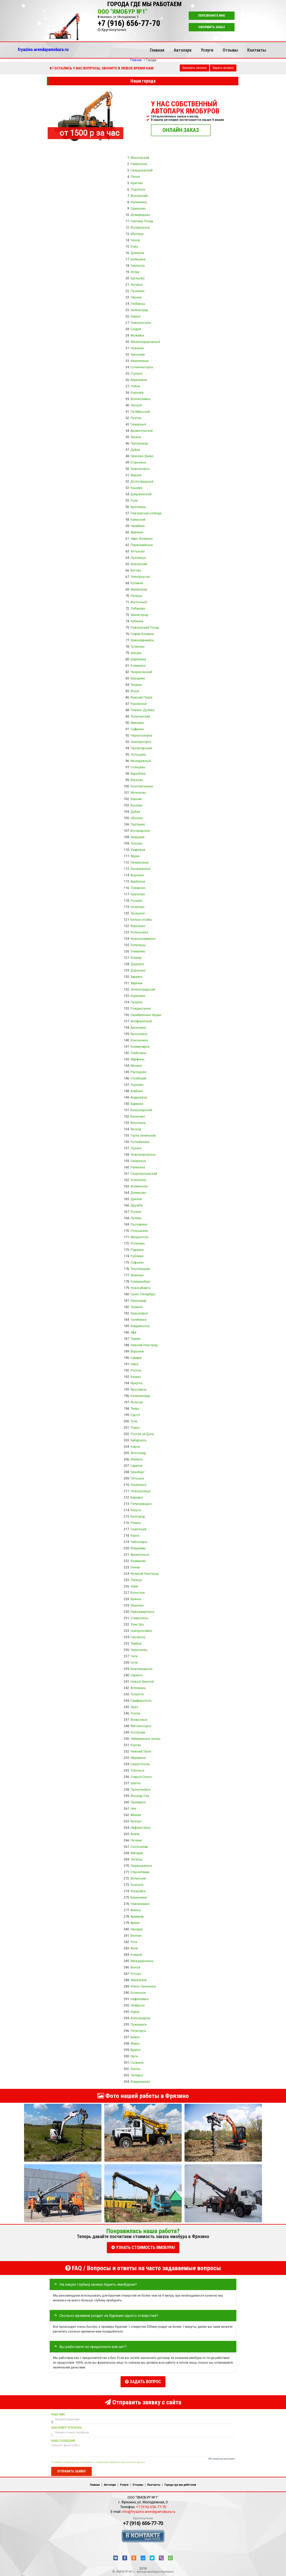  Describe the element at coordinates (135, 329) in the screenshot. I see `Сходня` at that location.